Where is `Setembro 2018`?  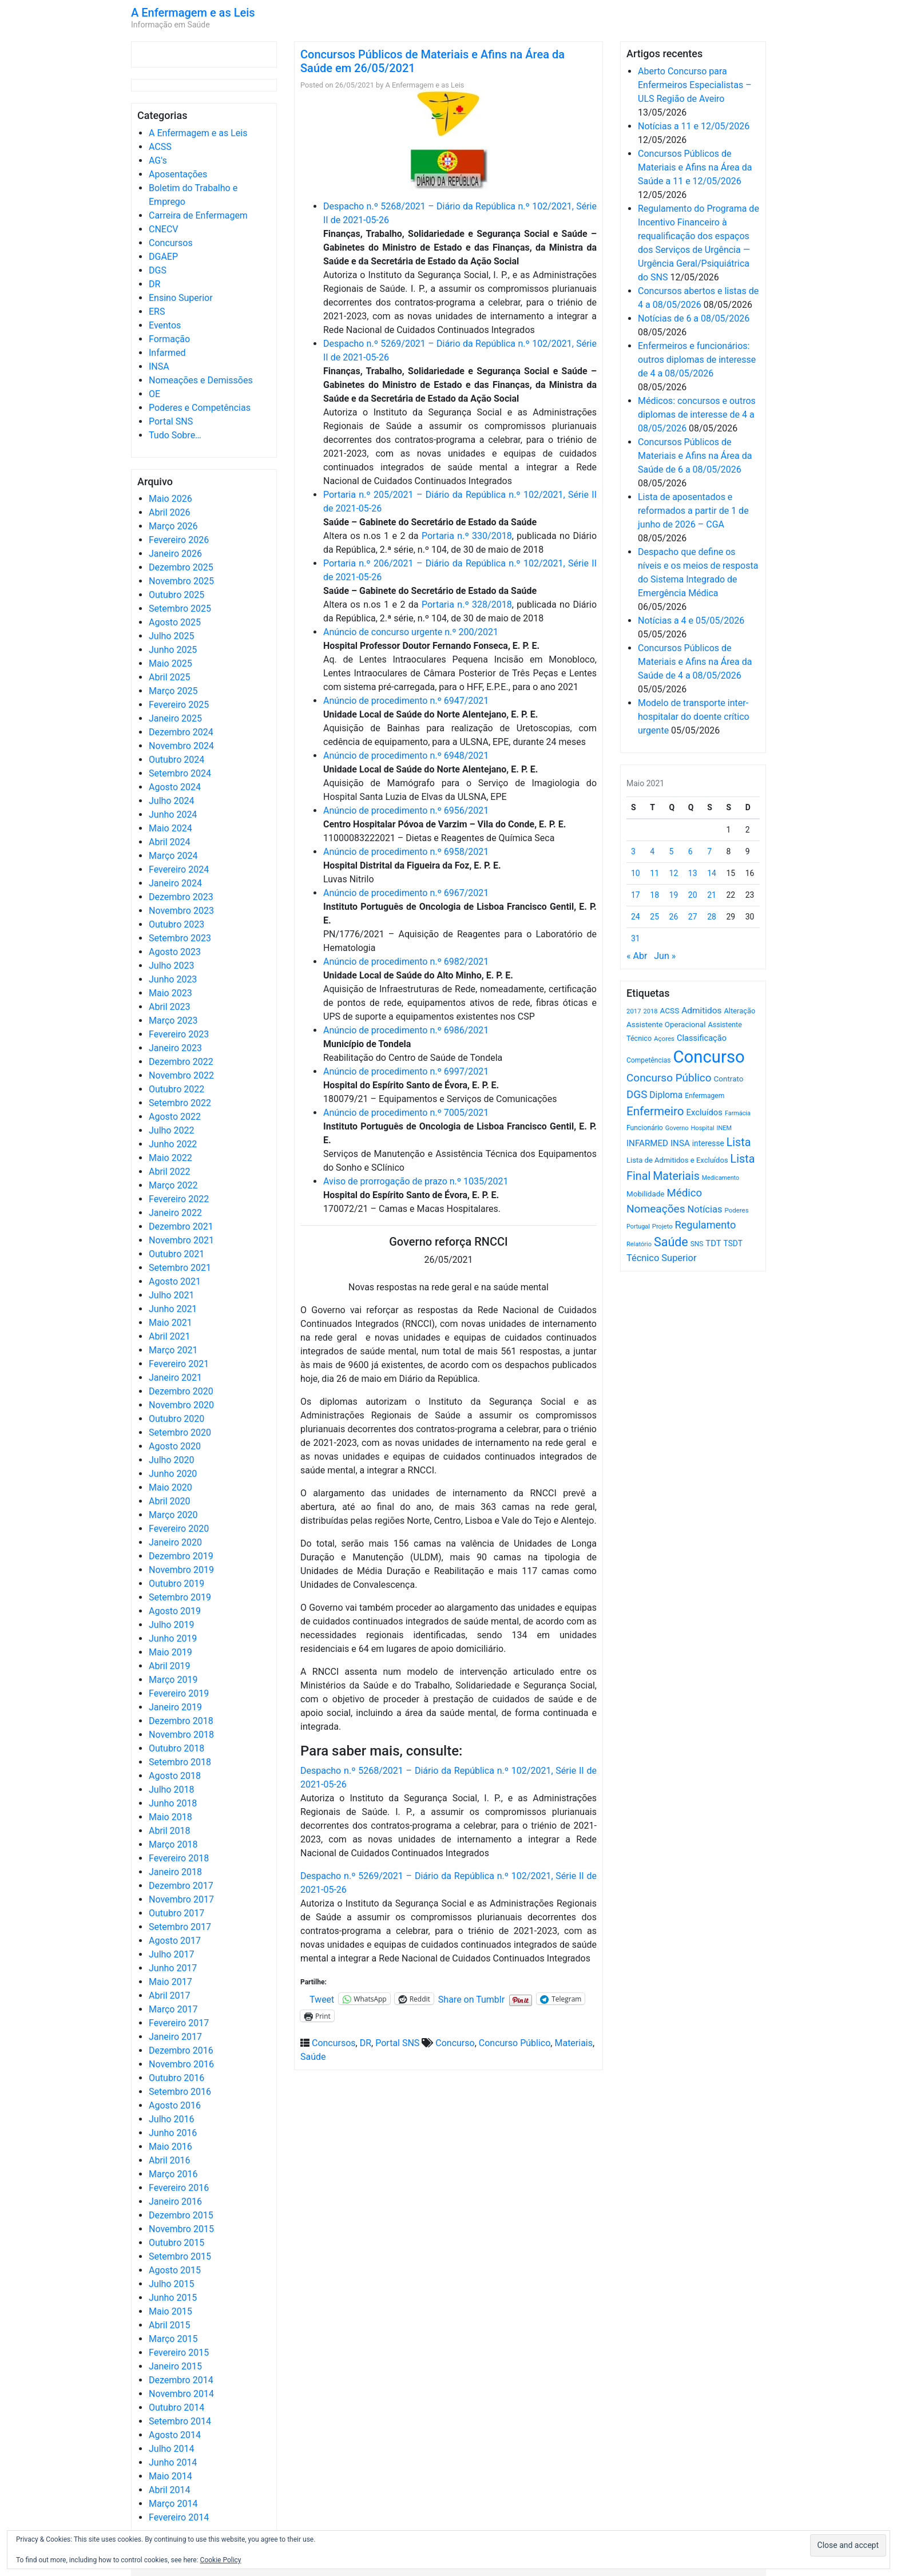
Setembro 2018 is located at coordinates (180, 1762).